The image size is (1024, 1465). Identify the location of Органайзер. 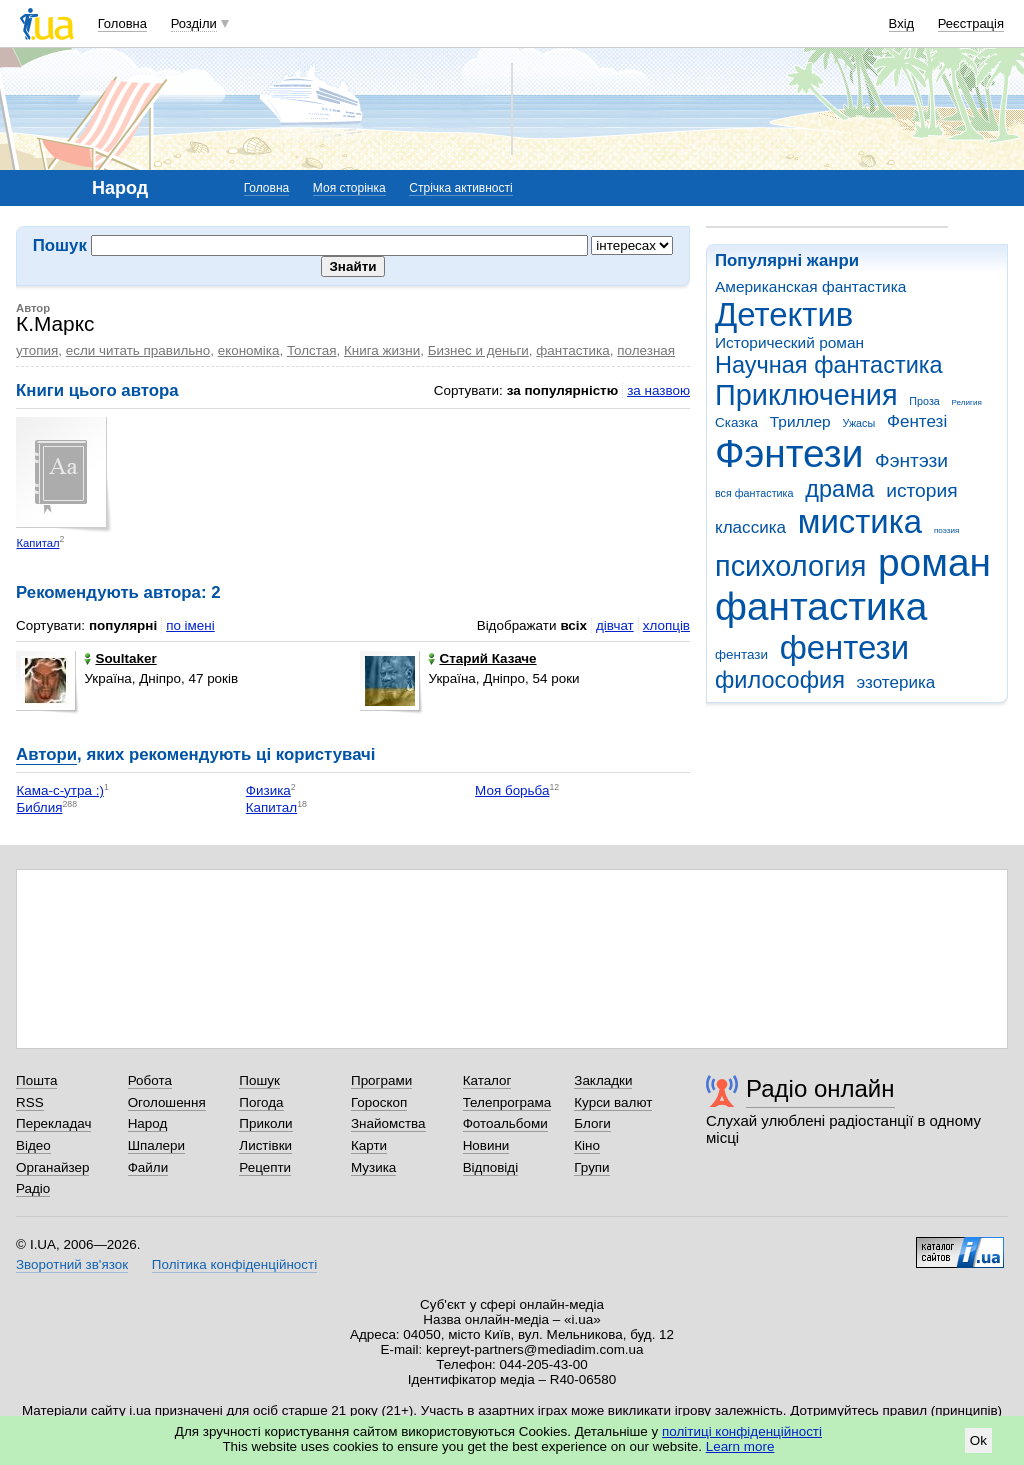
(52, 1167).